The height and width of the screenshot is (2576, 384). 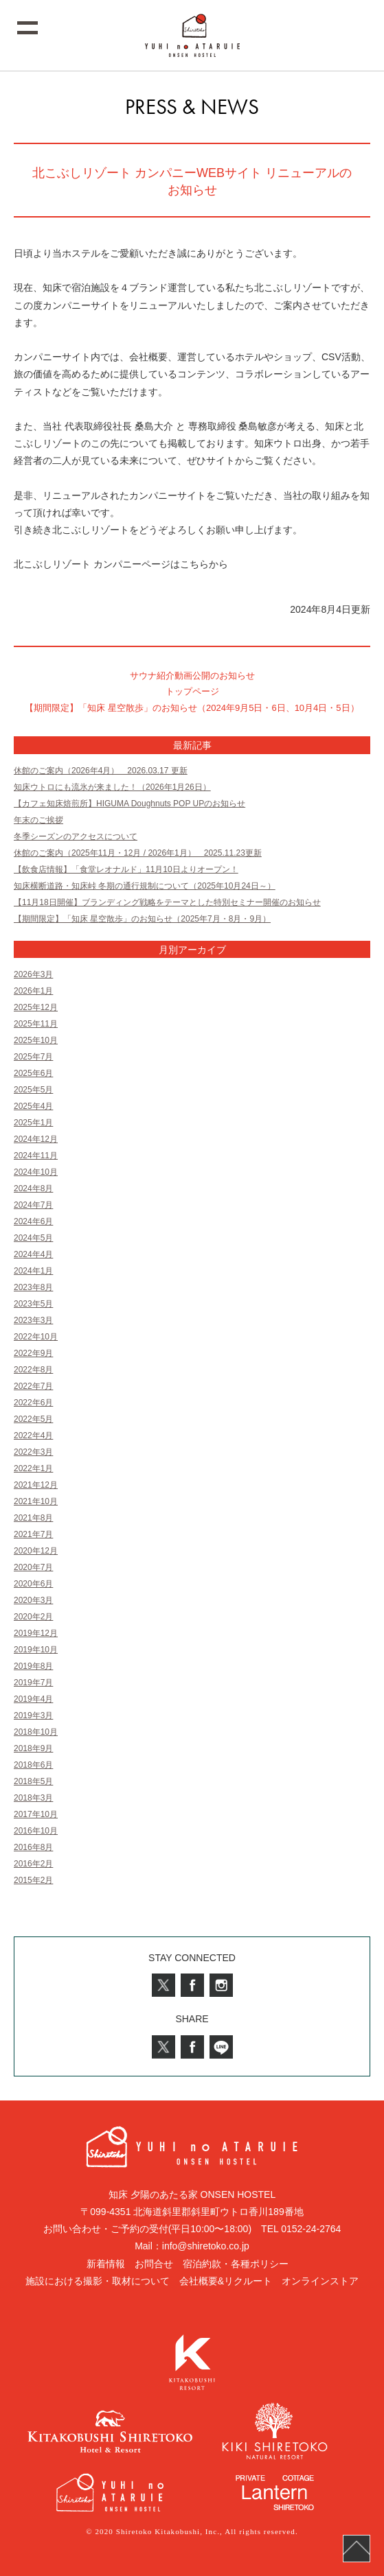 I want to click on 2024年7月, so click(x=33, y=1205).